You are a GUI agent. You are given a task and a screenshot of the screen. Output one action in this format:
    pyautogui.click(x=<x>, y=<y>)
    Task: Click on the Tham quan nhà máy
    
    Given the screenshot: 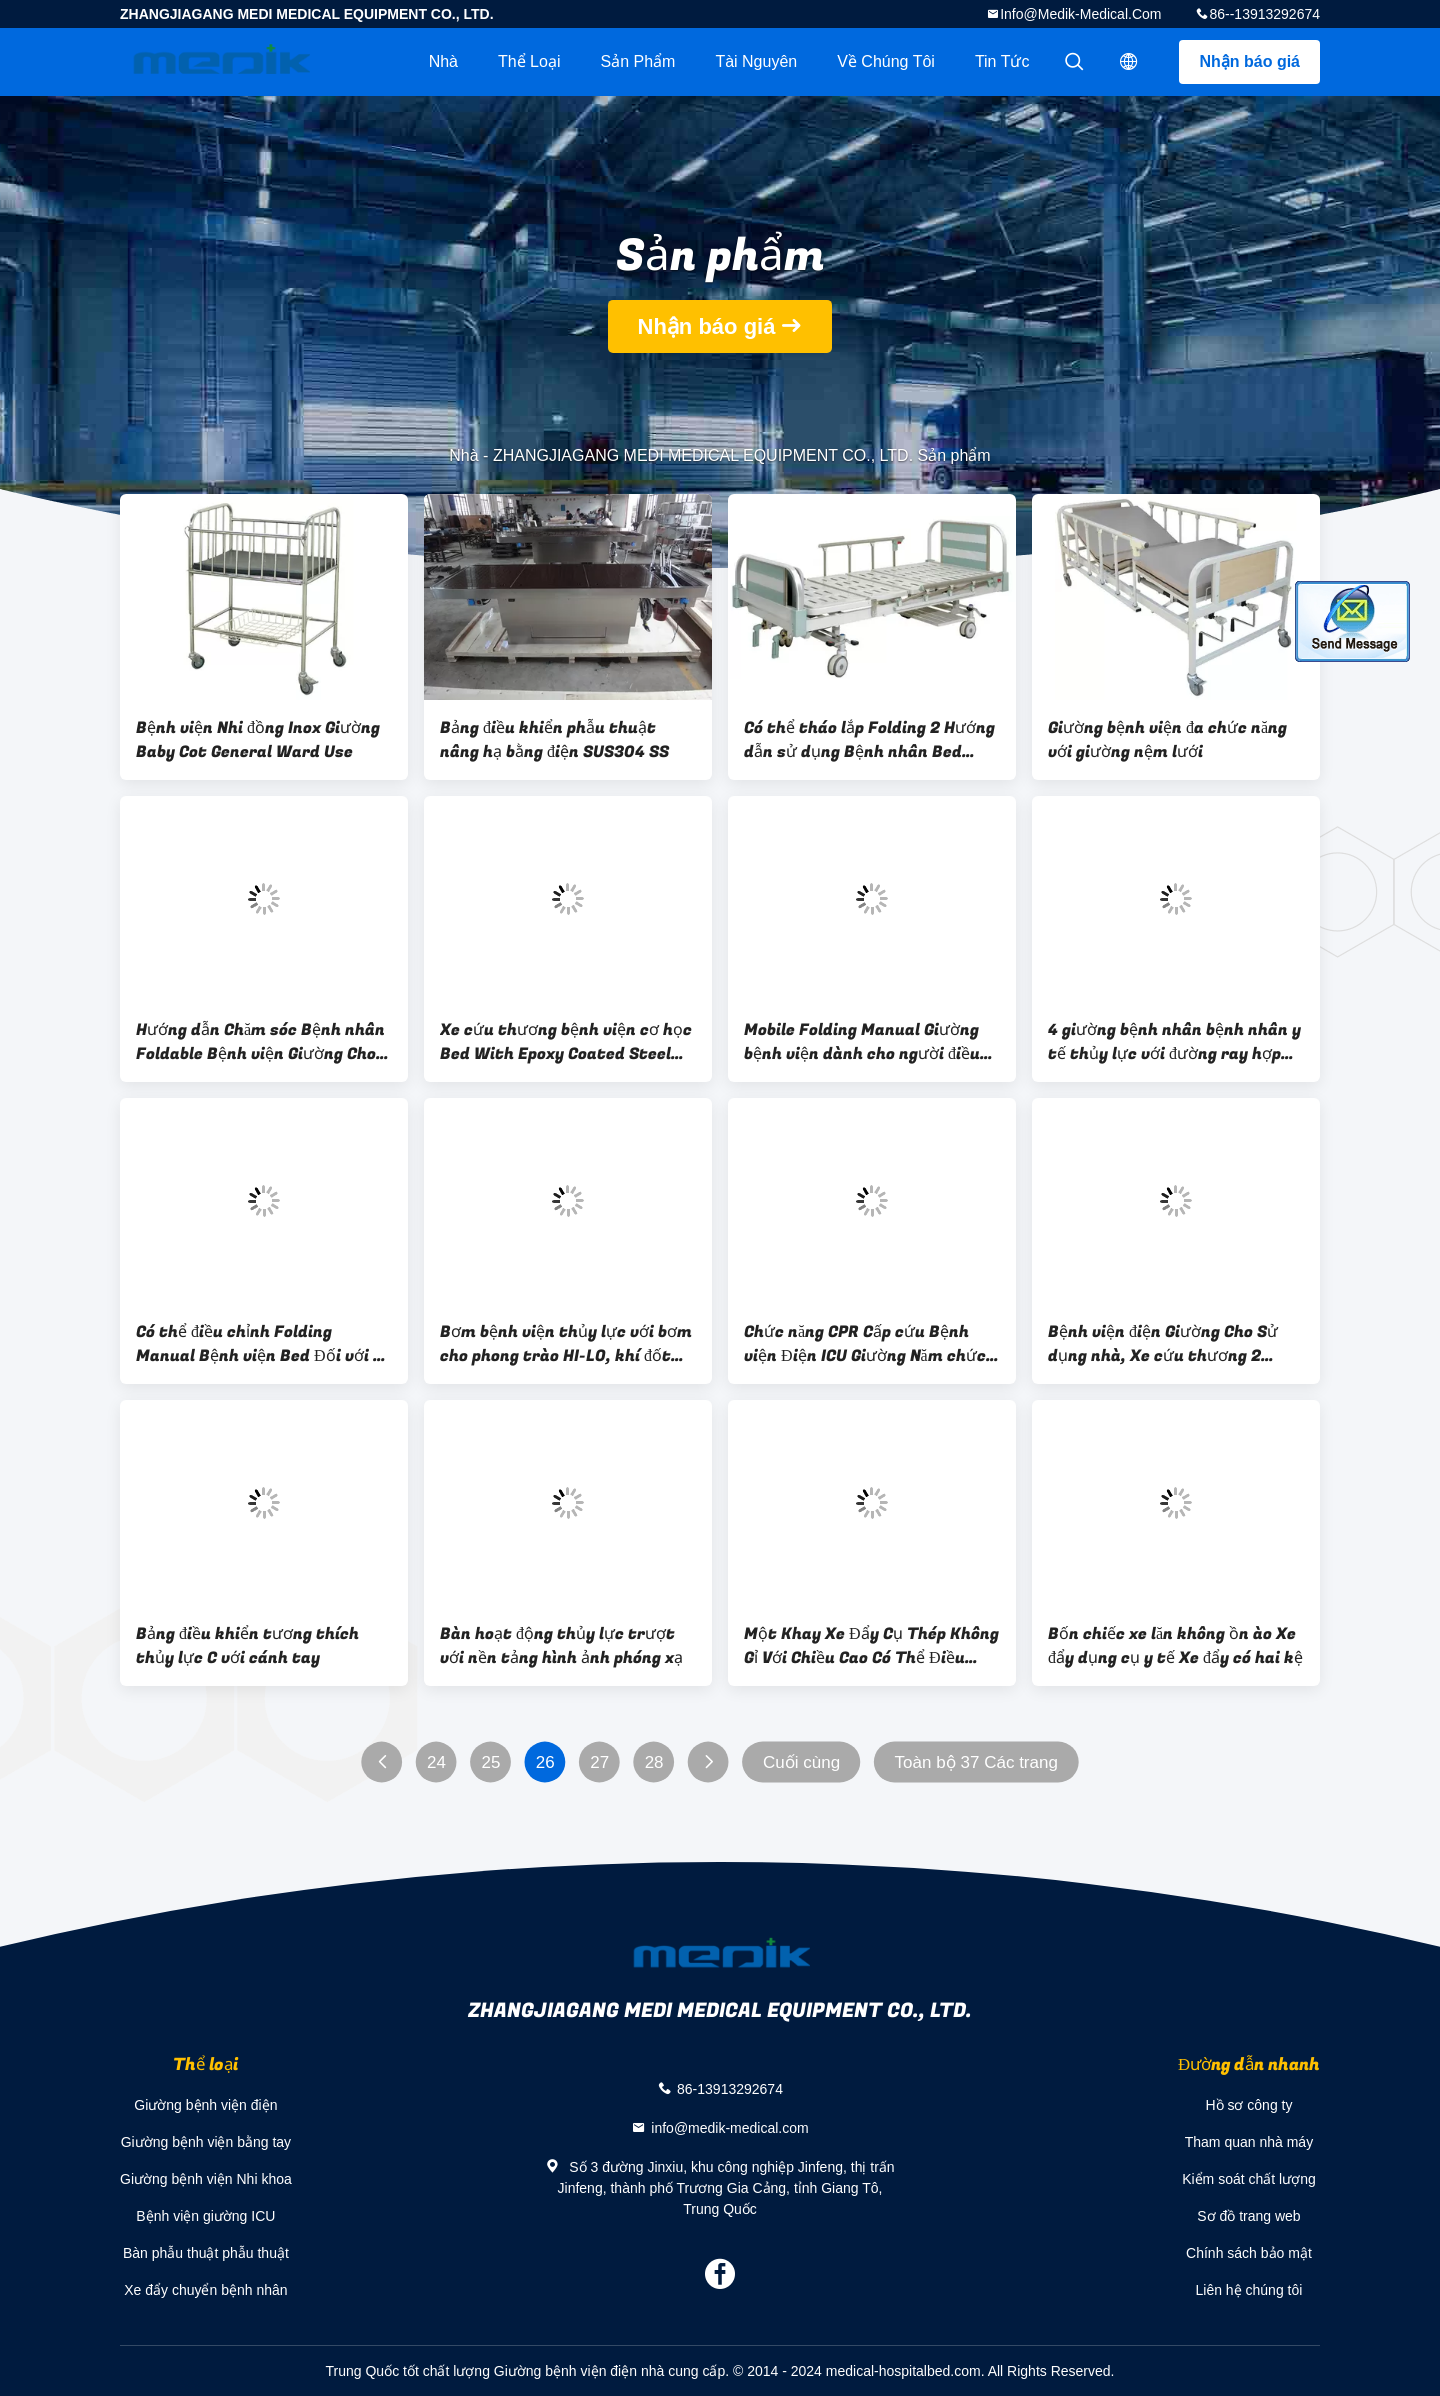 What is the action you would take?
    pyautogui.click(x=1249, y=2142)
    